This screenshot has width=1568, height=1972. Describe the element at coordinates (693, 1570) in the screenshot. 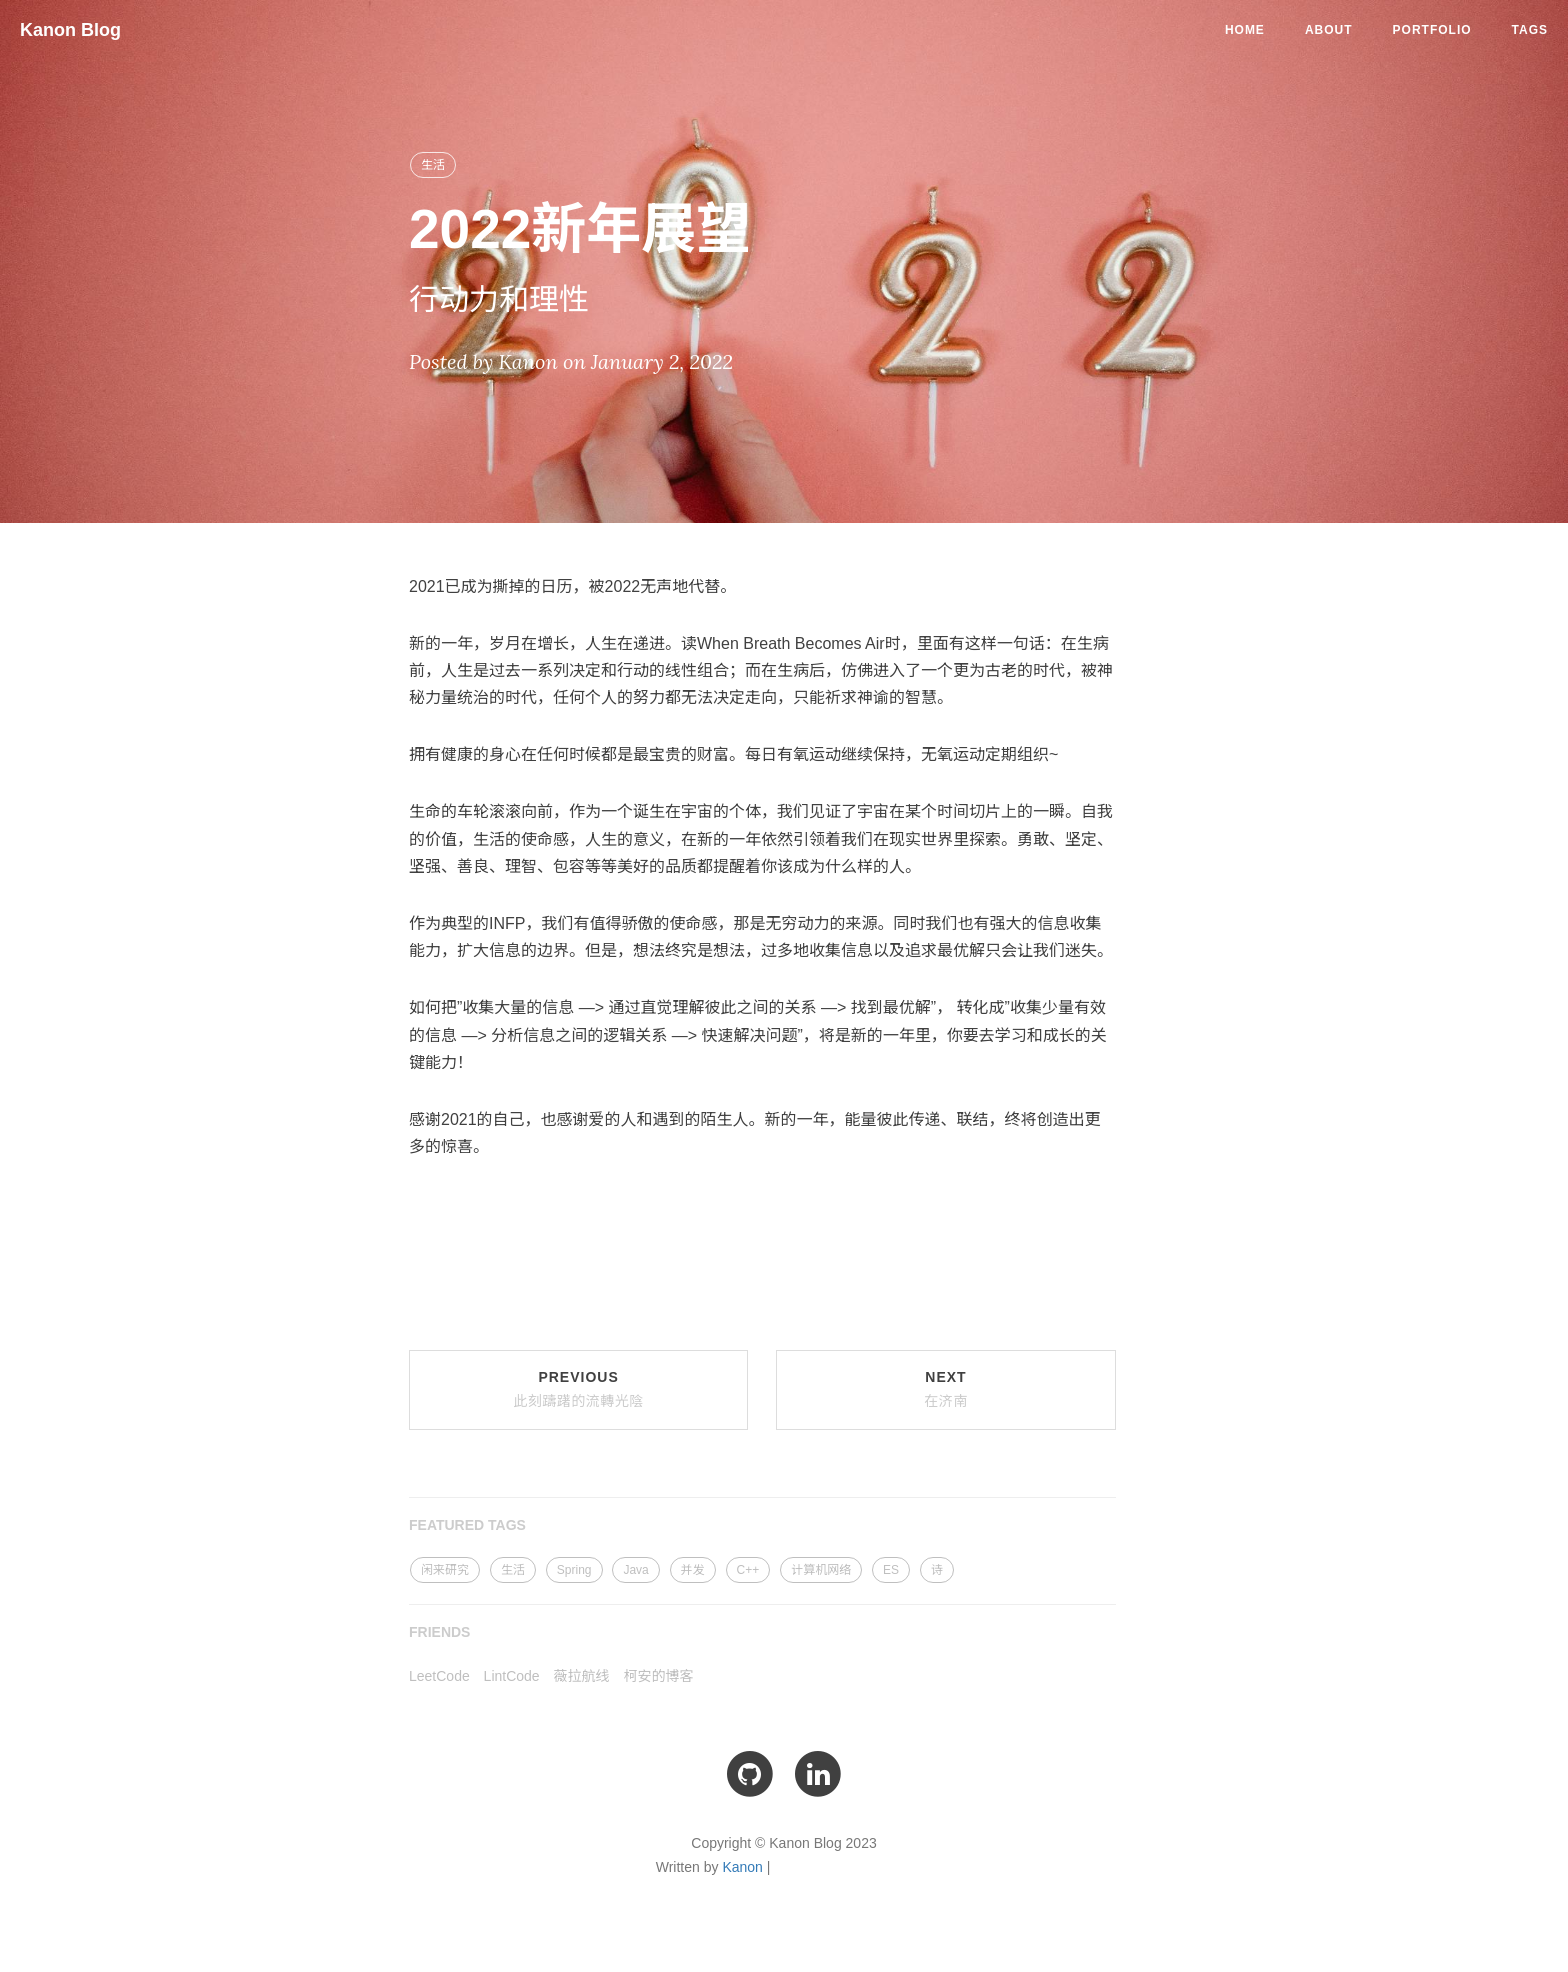

I see `并发` at that location.